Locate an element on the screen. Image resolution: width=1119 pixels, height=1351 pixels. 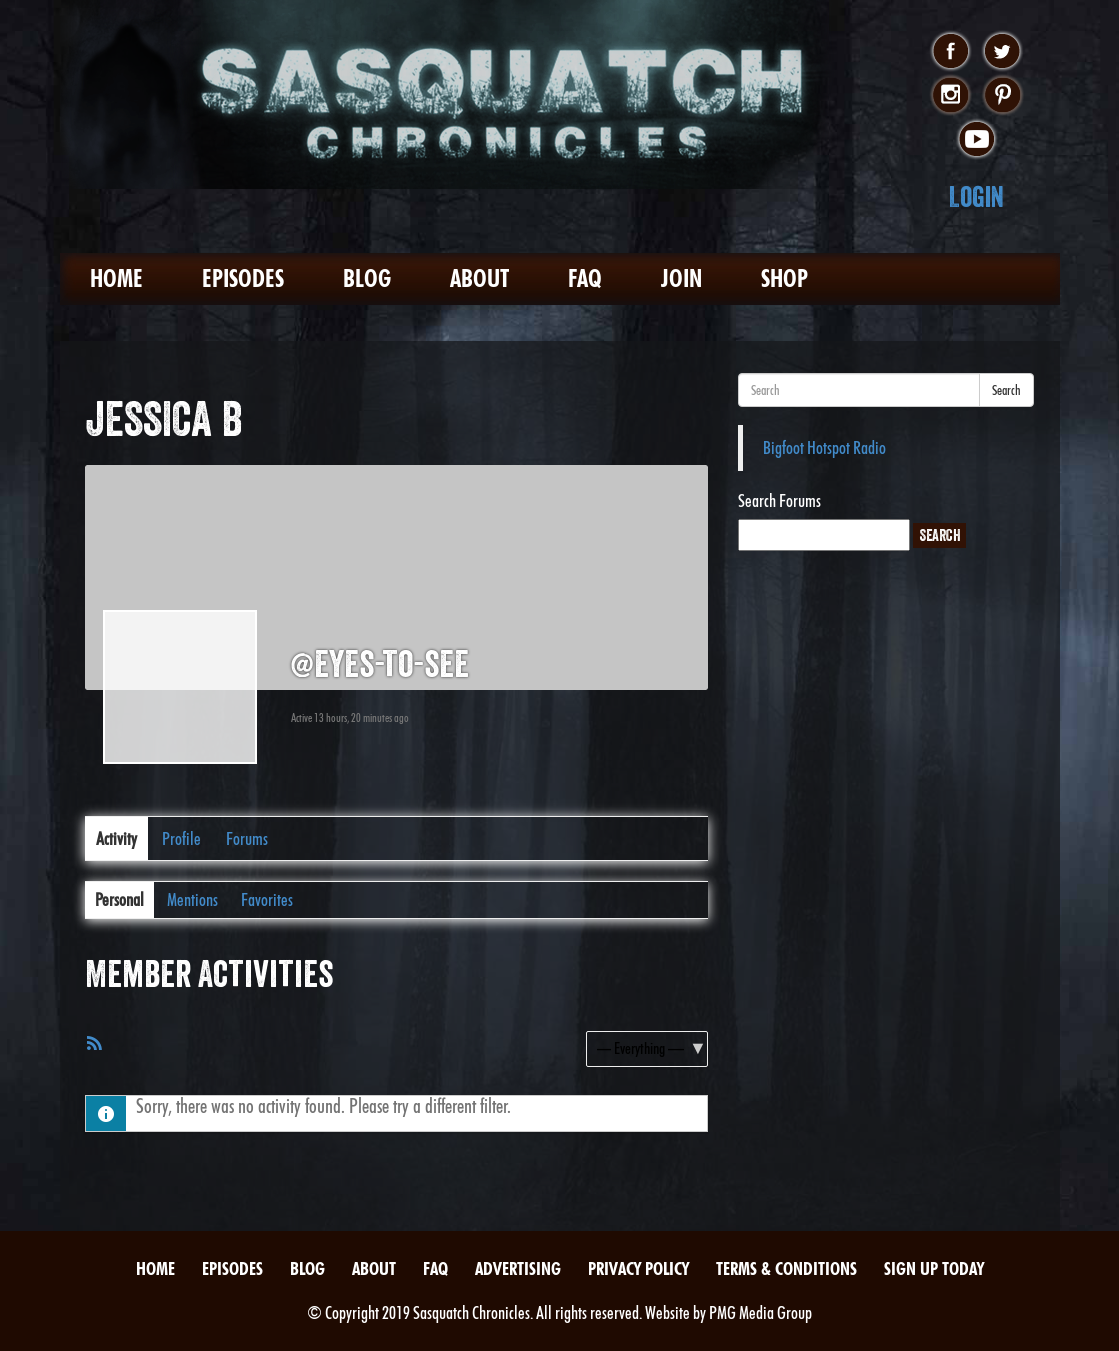
Blog is located at coordinates (367, 278).